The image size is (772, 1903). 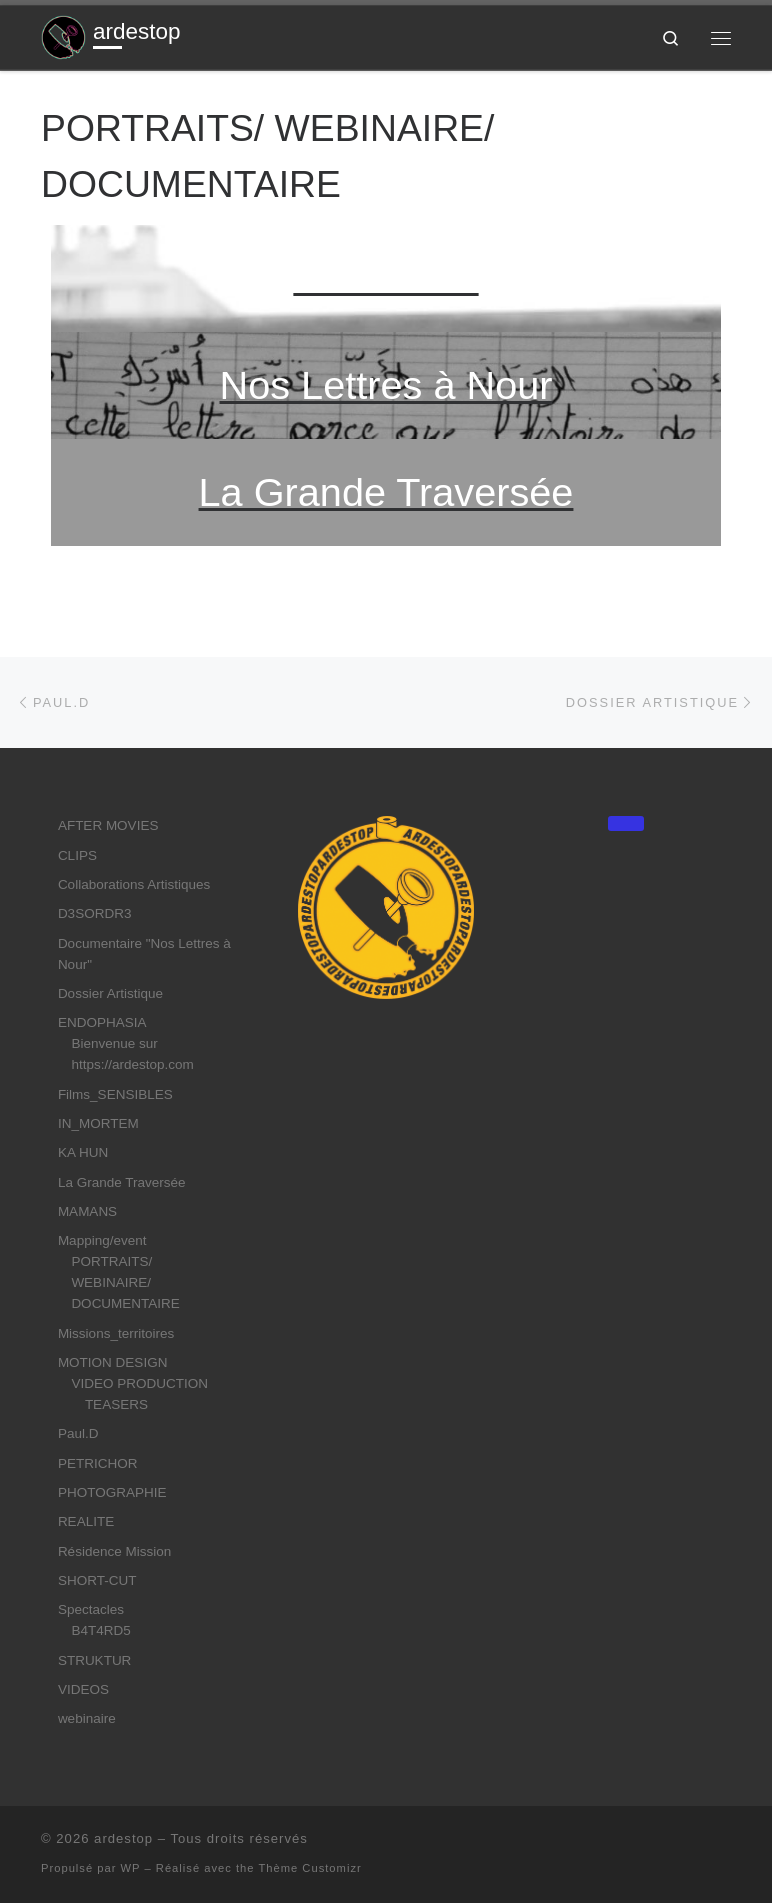 I want to click on Thème Customizr, so click(x=309, y=1868).